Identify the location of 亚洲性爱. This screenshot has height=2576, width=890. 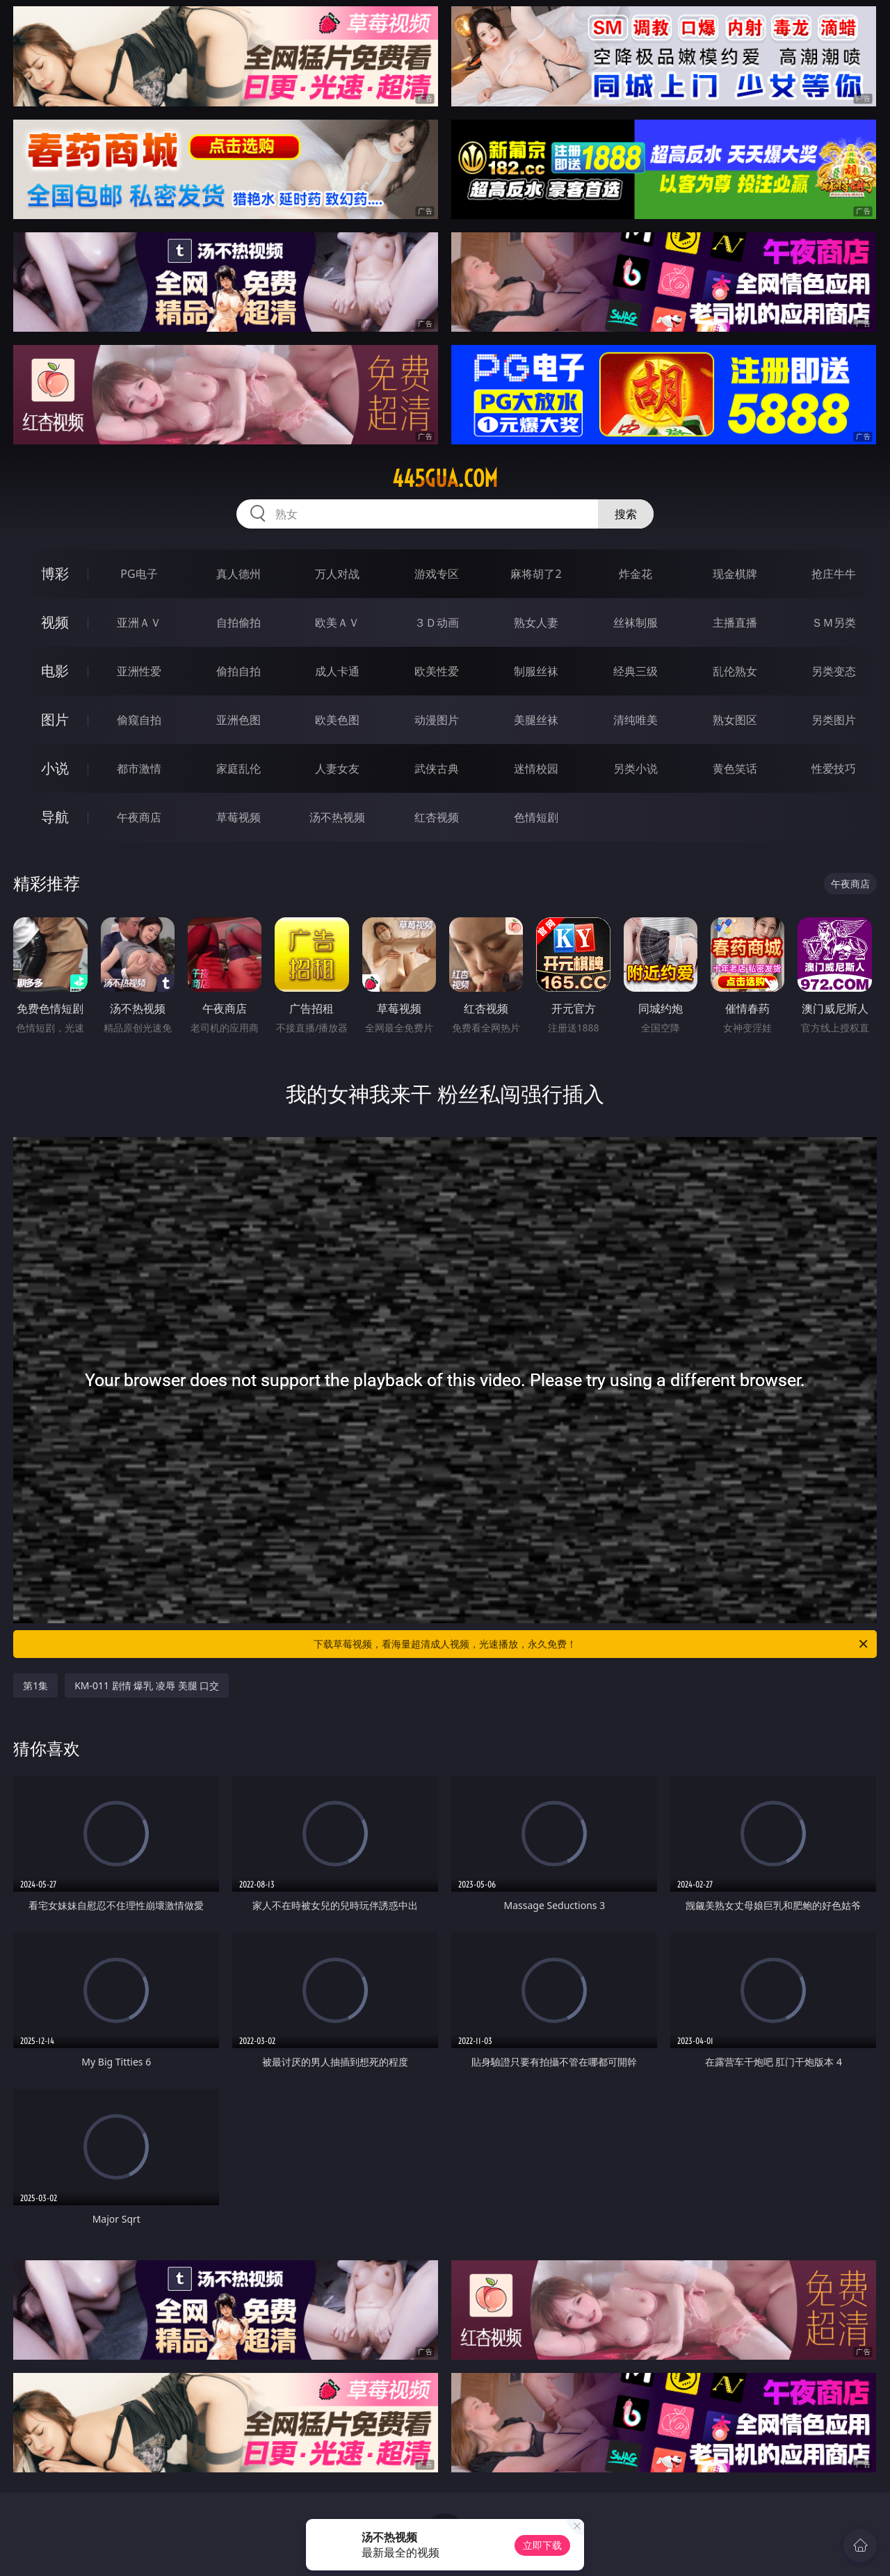
(139, 671).